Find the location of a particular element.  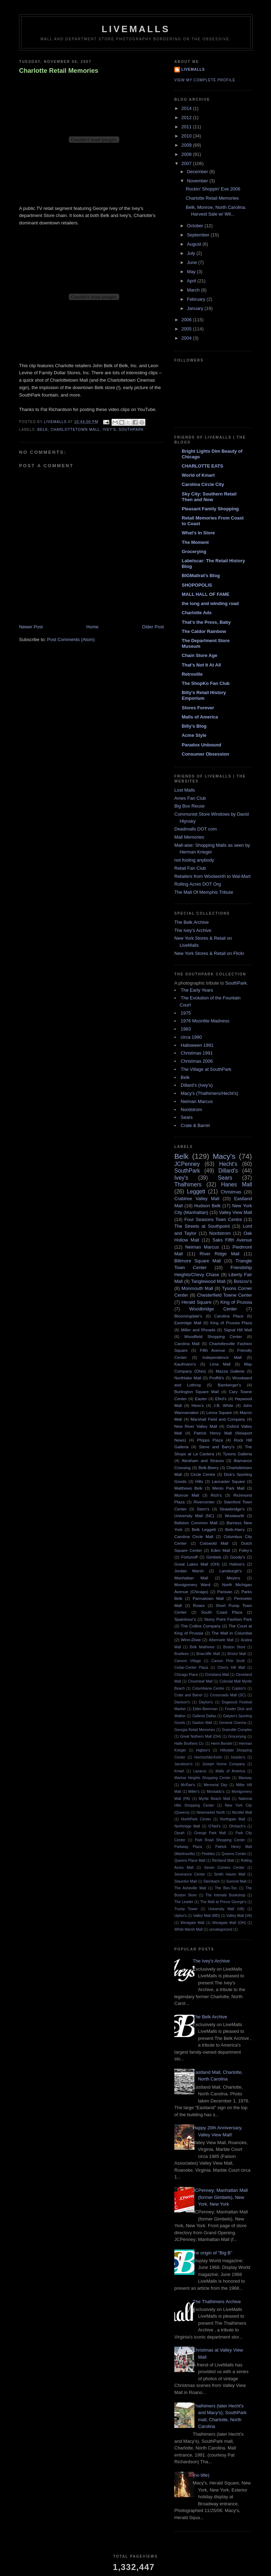

Proffitt's is located at coordinates (216, 1377).